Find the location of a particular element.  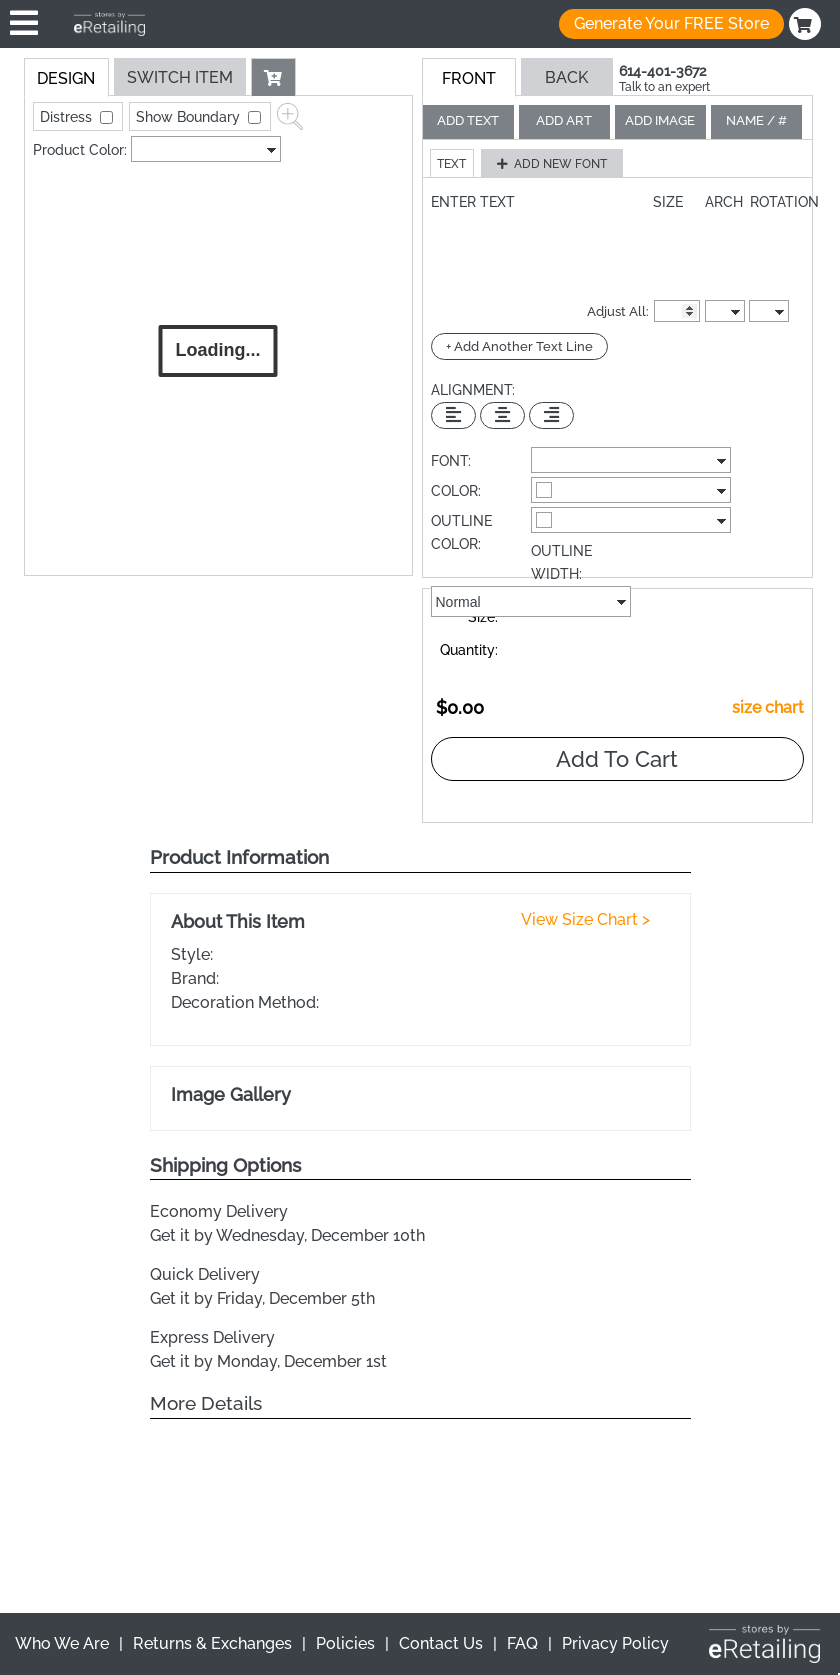

Returns & Exchanges is located at coordinates (212, 1643).